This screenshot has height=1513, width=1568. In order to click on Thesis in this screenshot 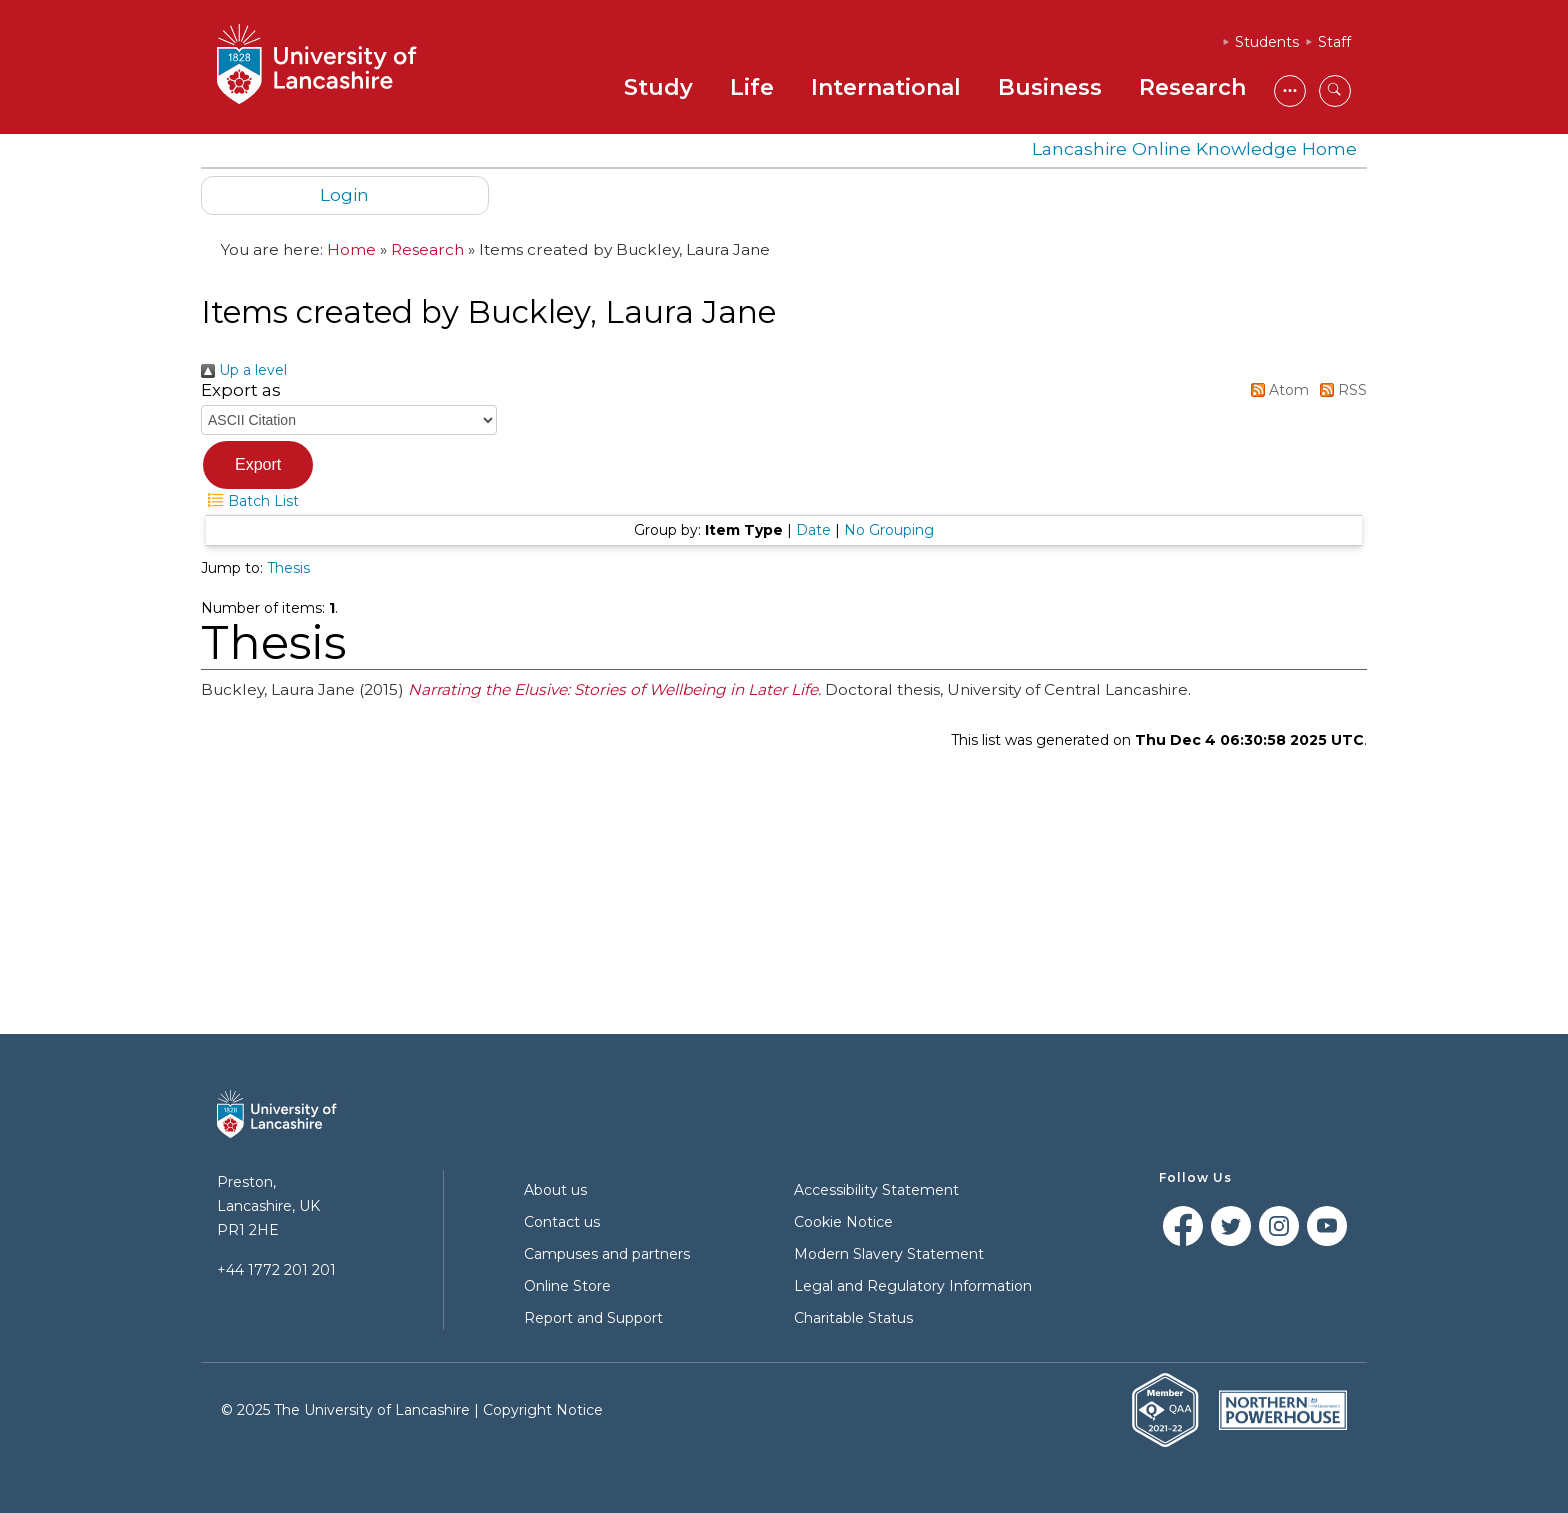, I will do `click(288, 568)`.